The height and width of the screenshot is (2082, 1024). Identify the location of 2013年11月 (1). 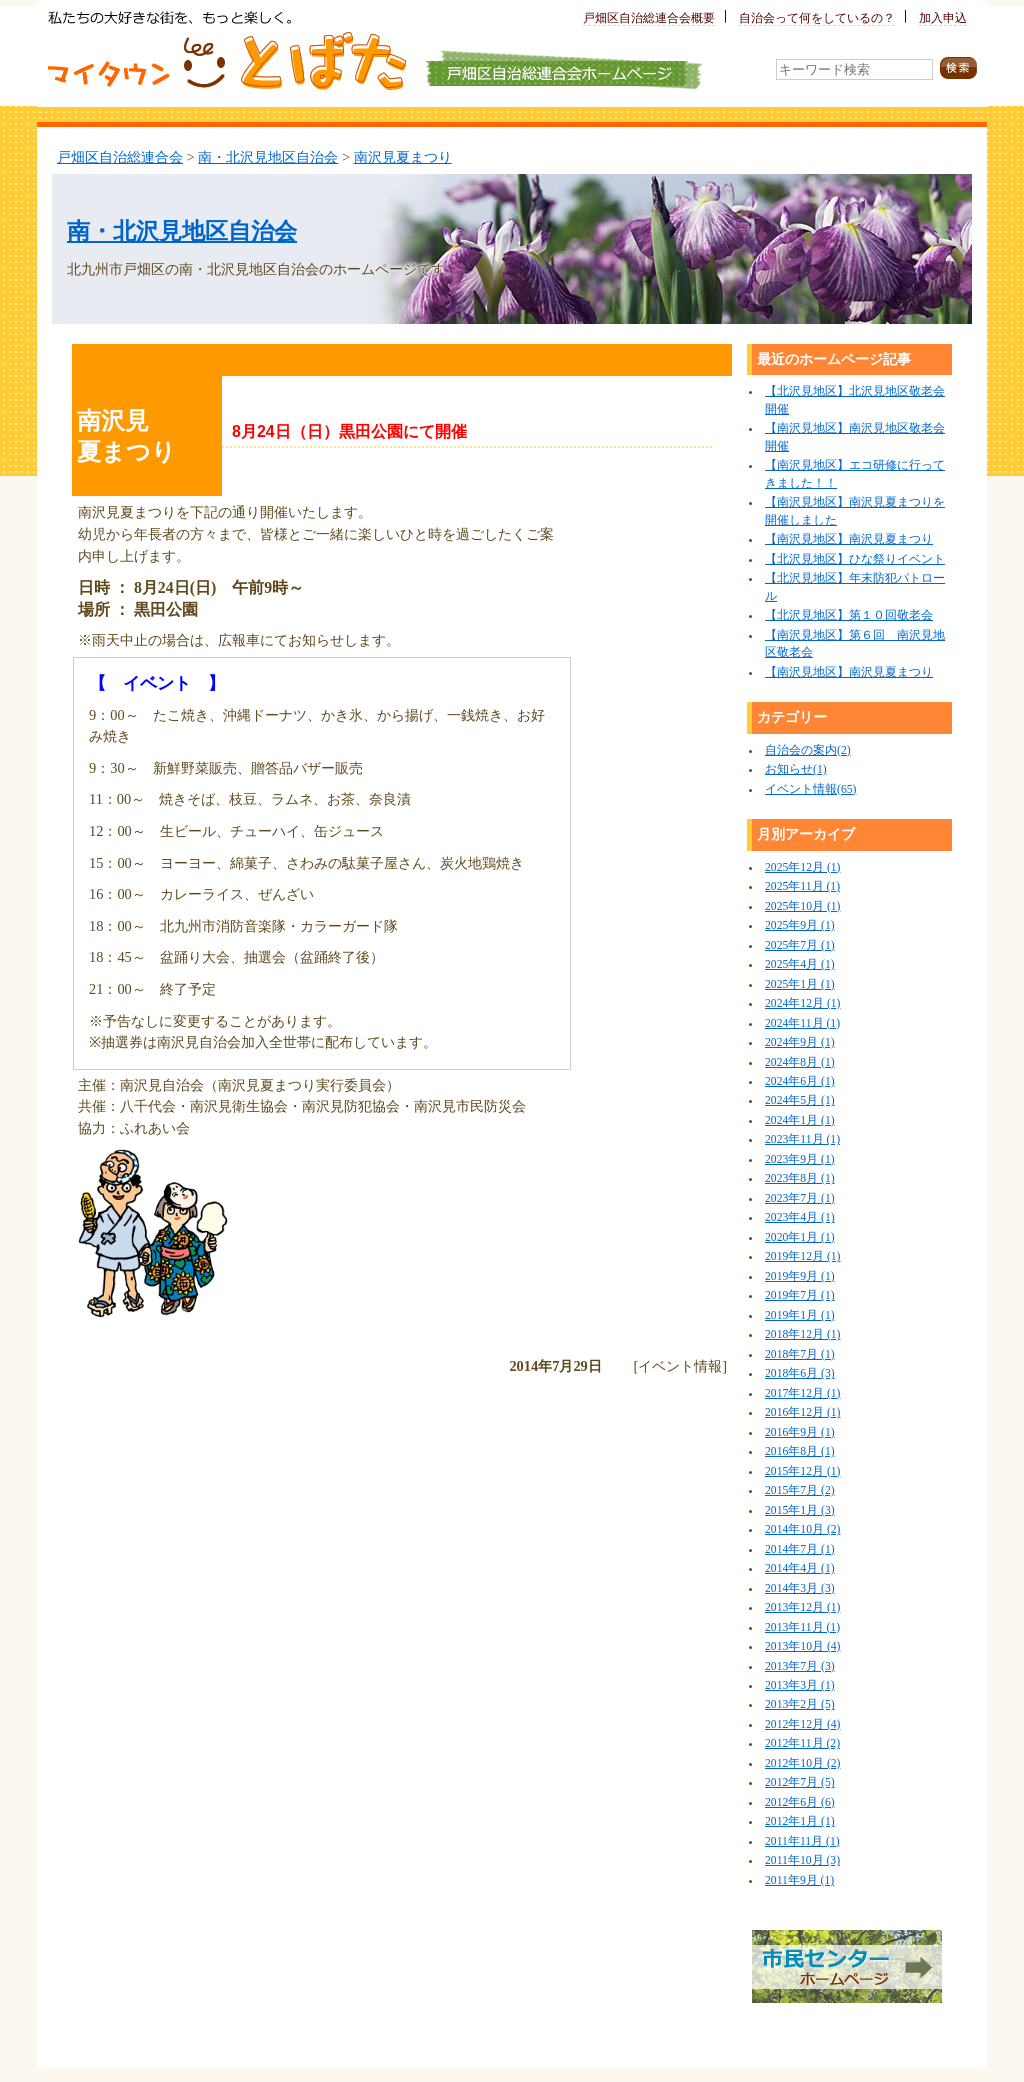
(802, 1627).